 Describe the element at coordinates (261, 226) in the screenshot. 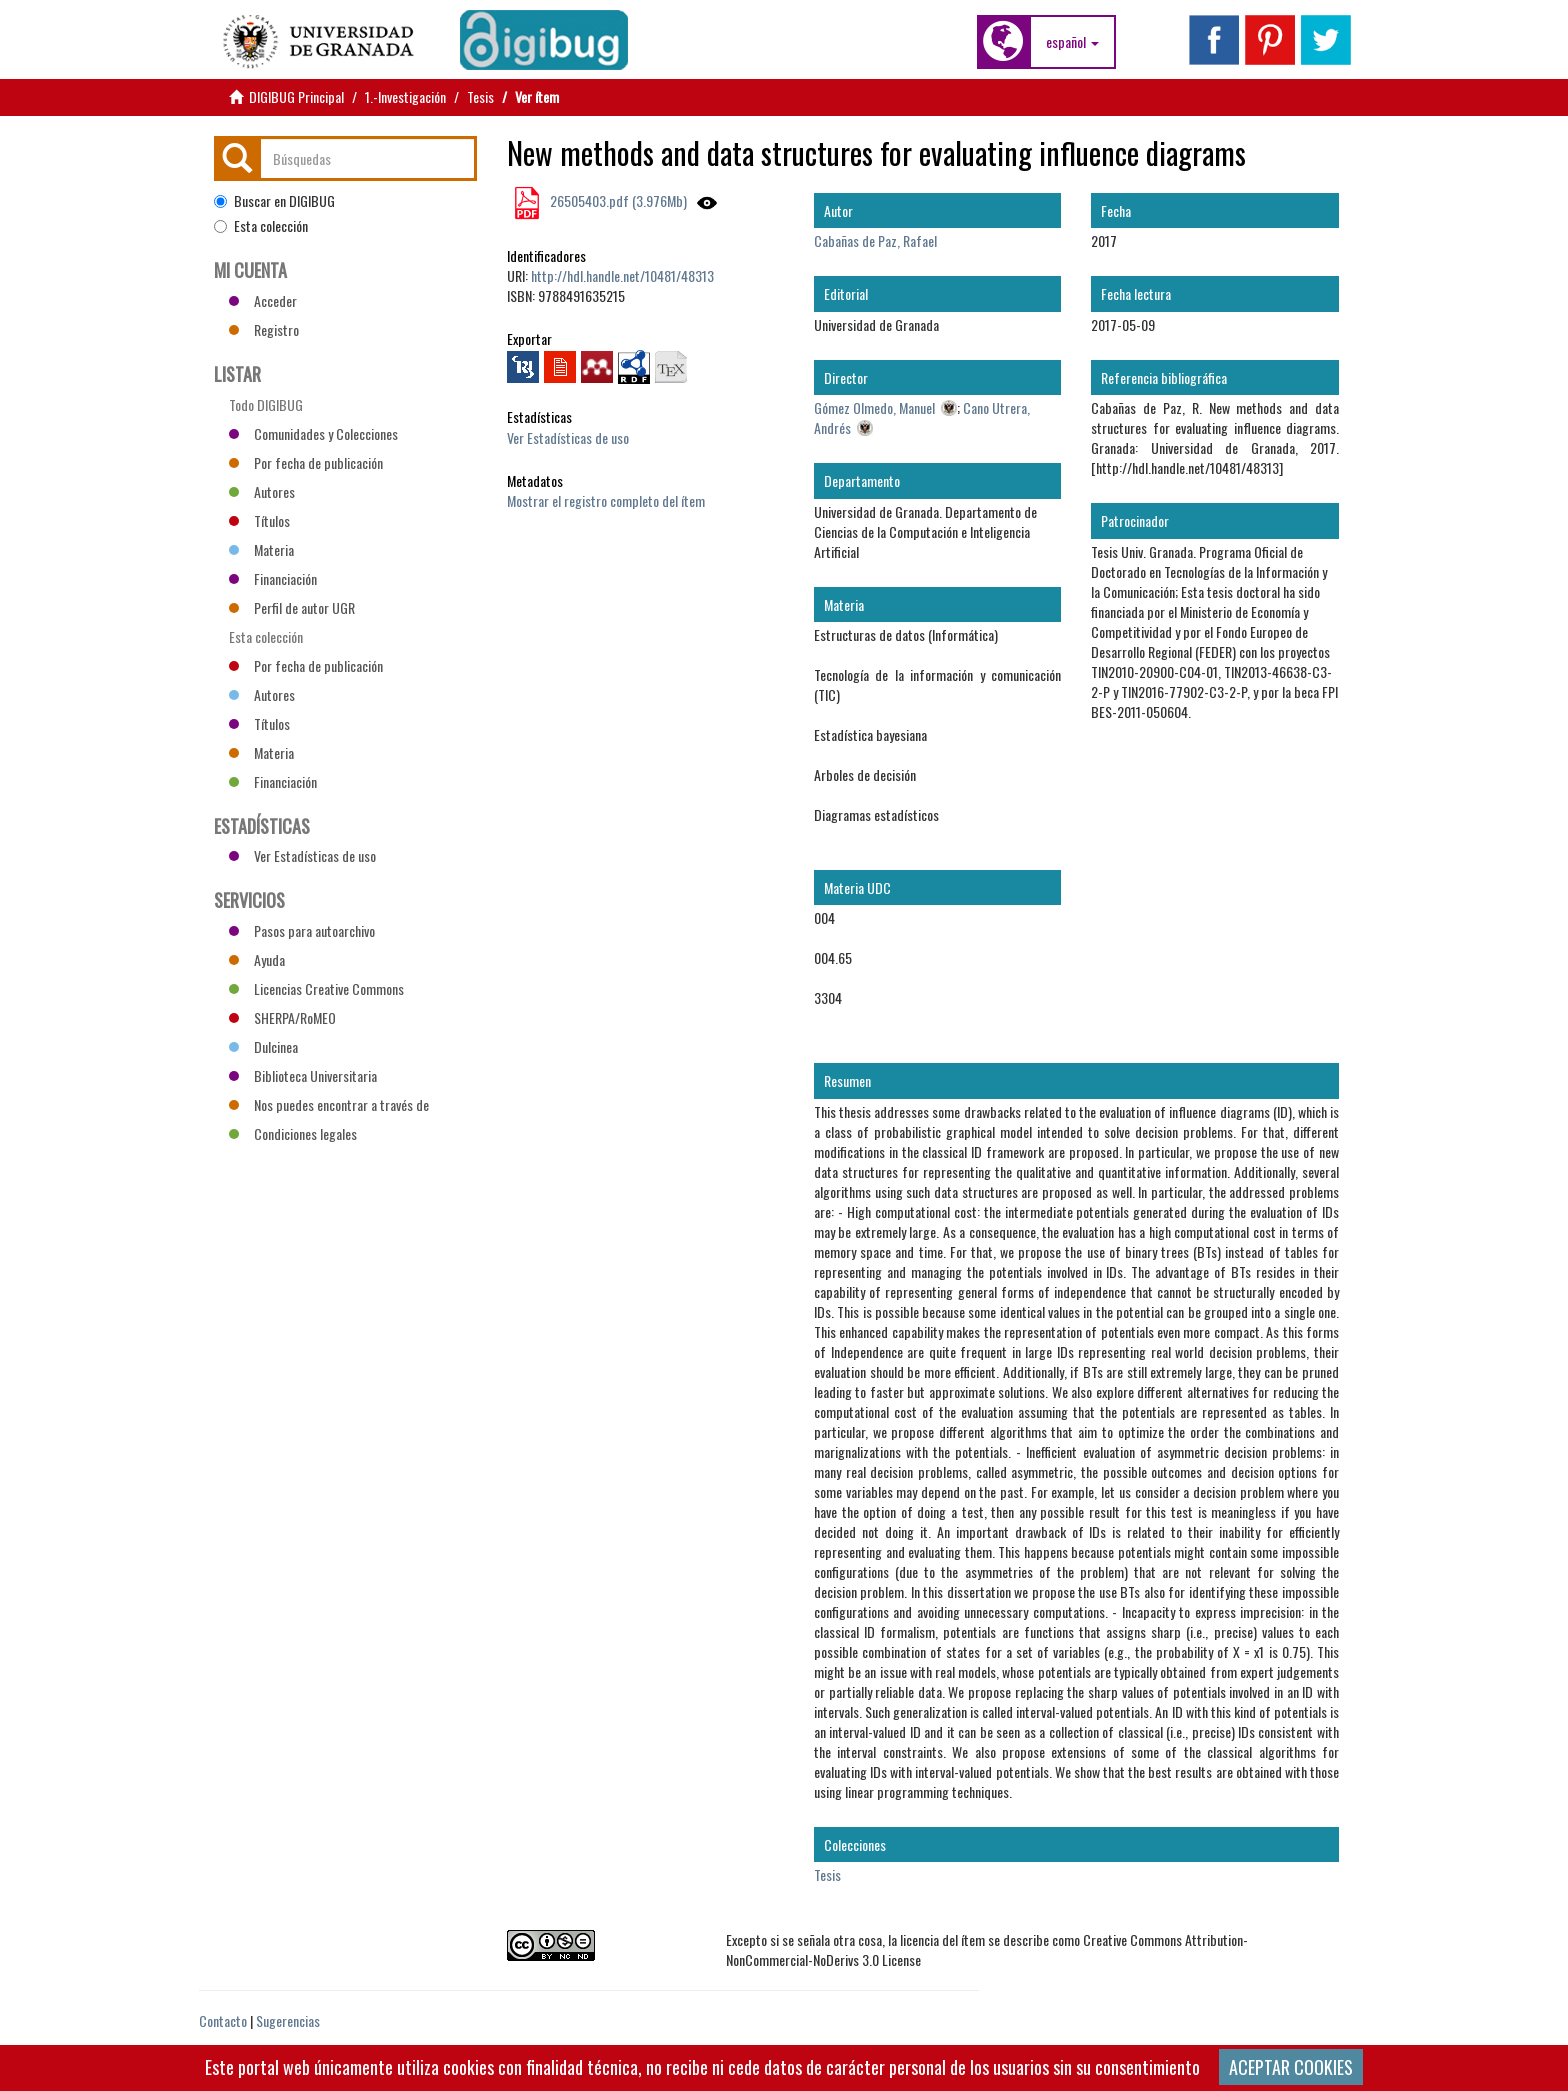

I see `Esta colección` at that location.